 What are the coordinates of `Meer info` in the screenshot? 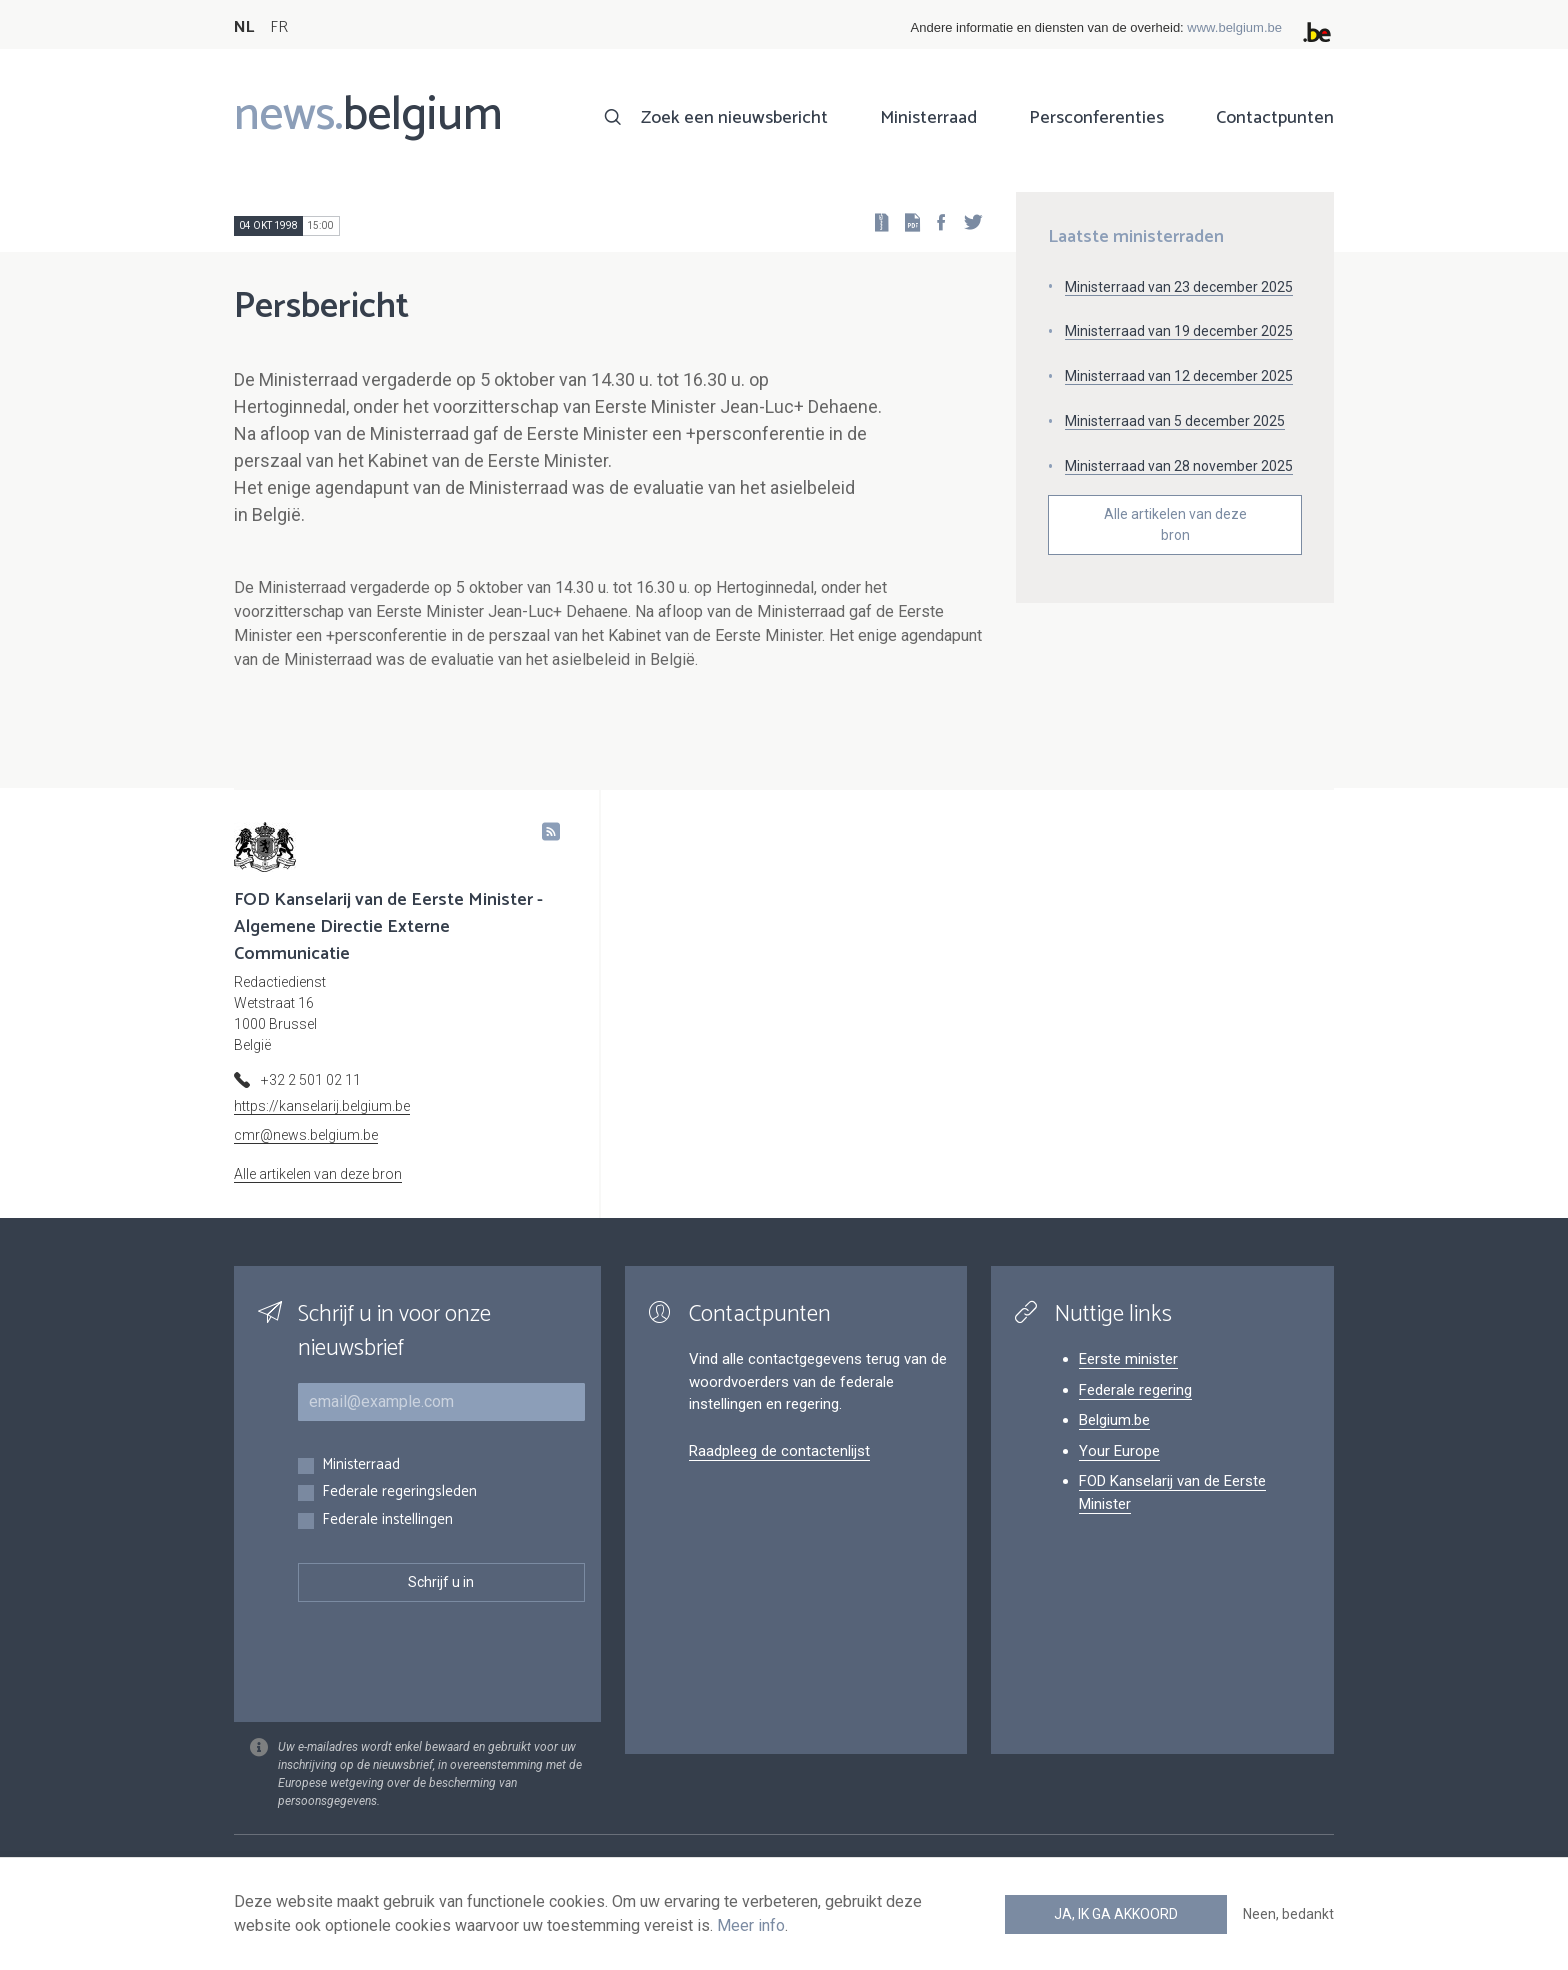 It's located at (751, 1925).